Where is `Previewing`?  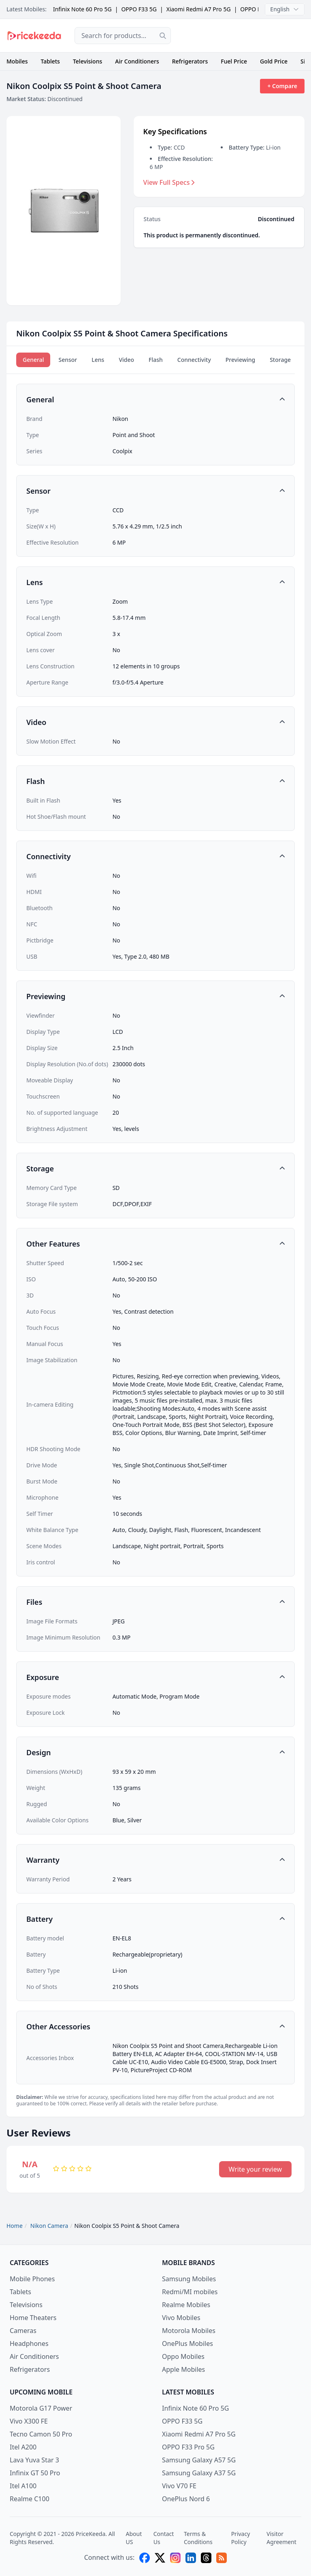
Previewing is located at coordinates (240, 359).